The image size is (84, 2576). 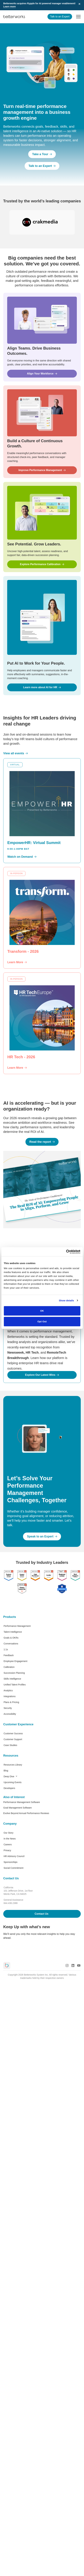 What do you see at coordinates (9, 6) in the screenshot?
I see `Learn more` at bounding box center [9, 6].